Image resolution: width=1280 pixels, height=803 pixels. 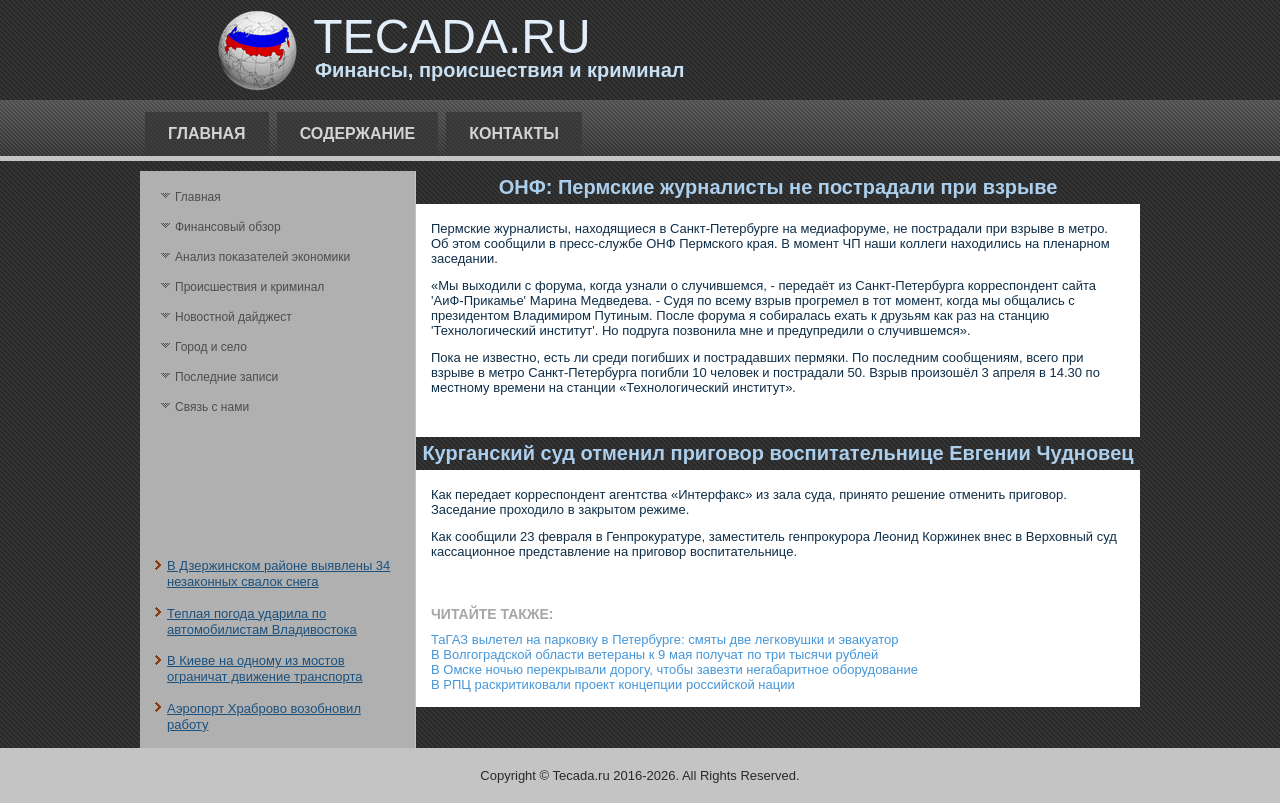 I want to click on Последние записи, so click(x=226, y=377).